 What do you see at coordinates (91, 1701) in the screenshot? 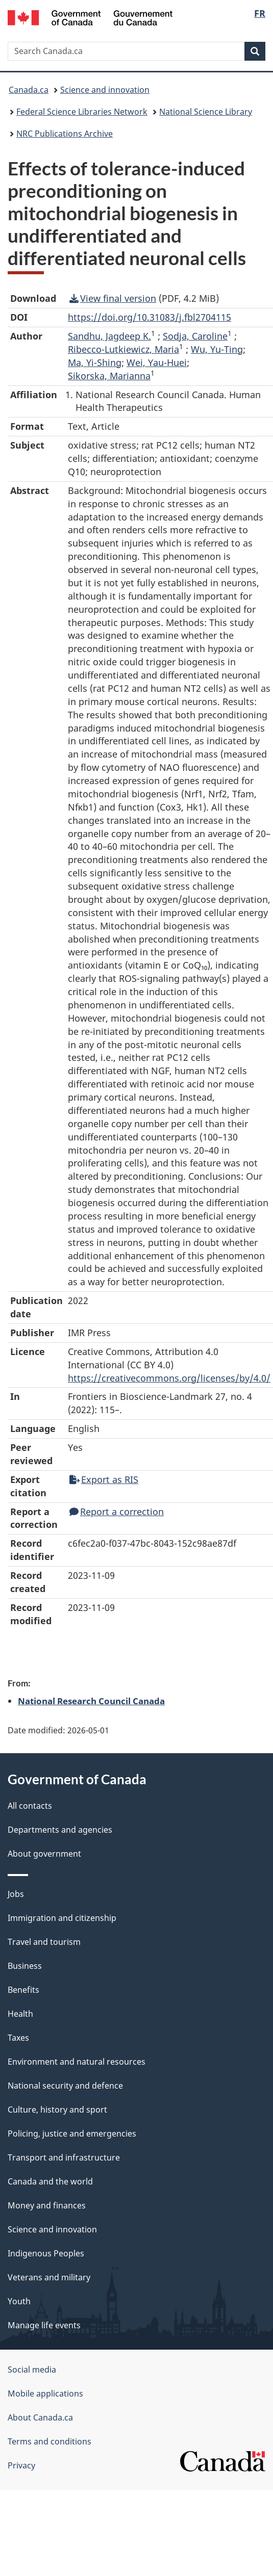
I see `National Research Council Canada` at bounding box center [91, 1701].